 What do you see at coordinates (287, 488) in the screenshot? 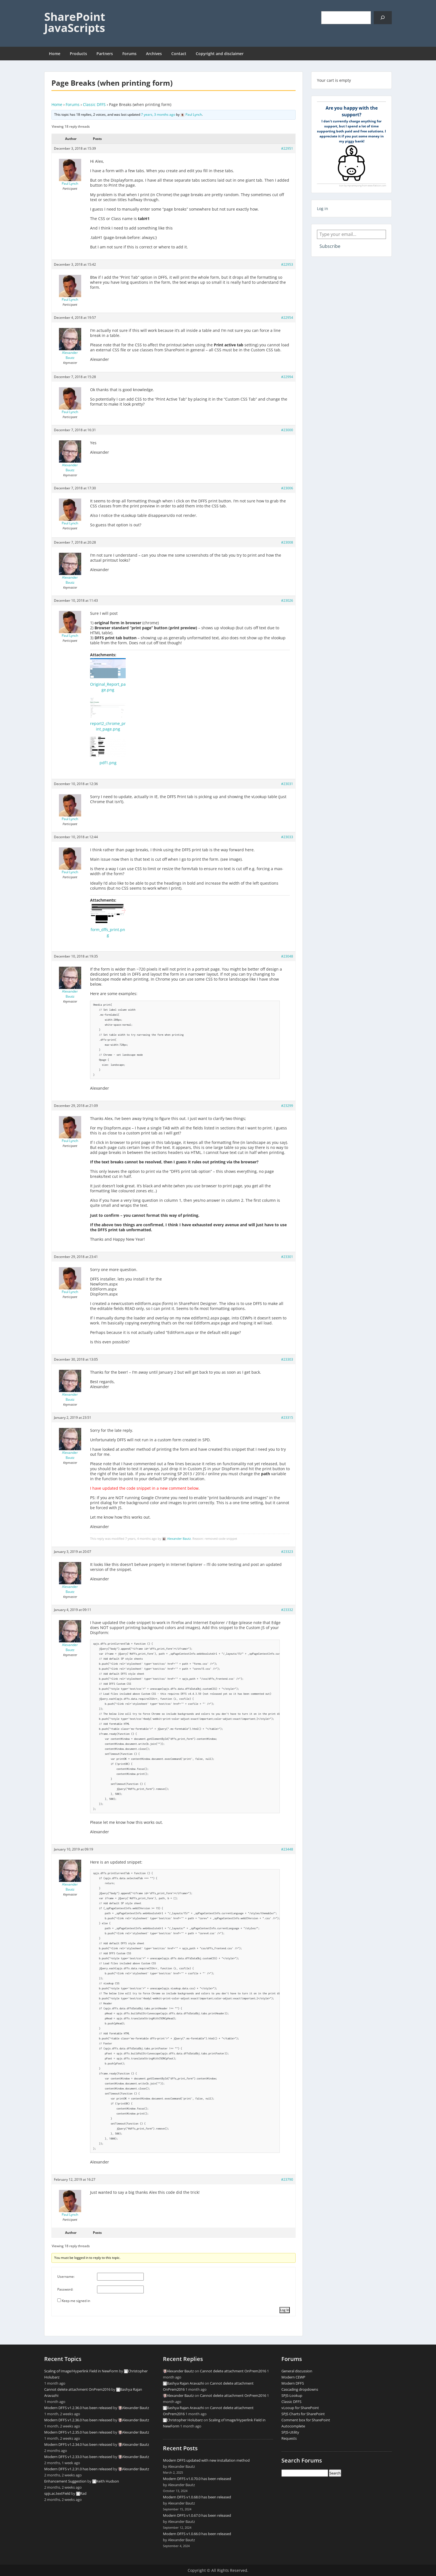
I see `#23006` at bounding box center [287, 488].